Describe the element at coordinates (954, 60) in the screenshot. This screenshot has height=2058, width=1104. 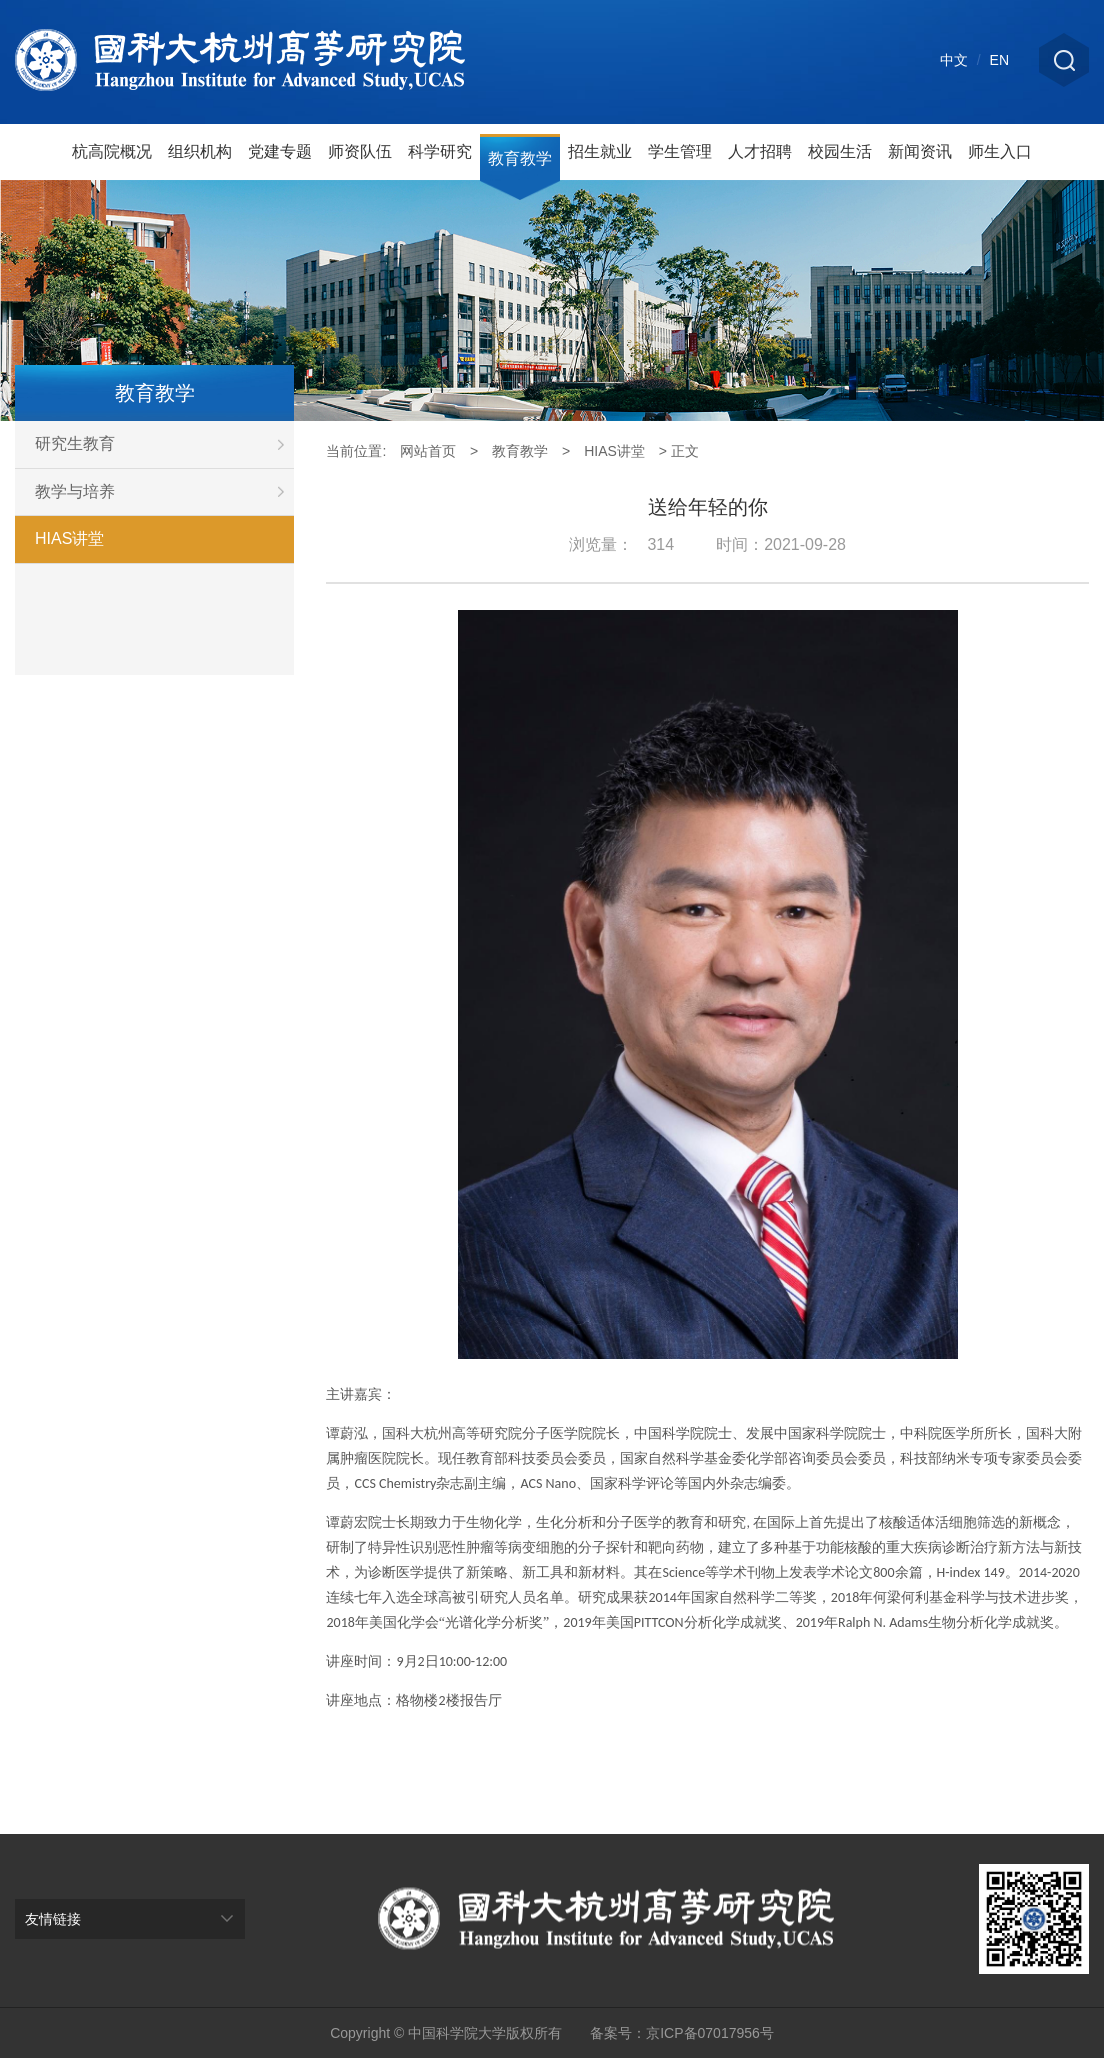
I see `中文` at that location.